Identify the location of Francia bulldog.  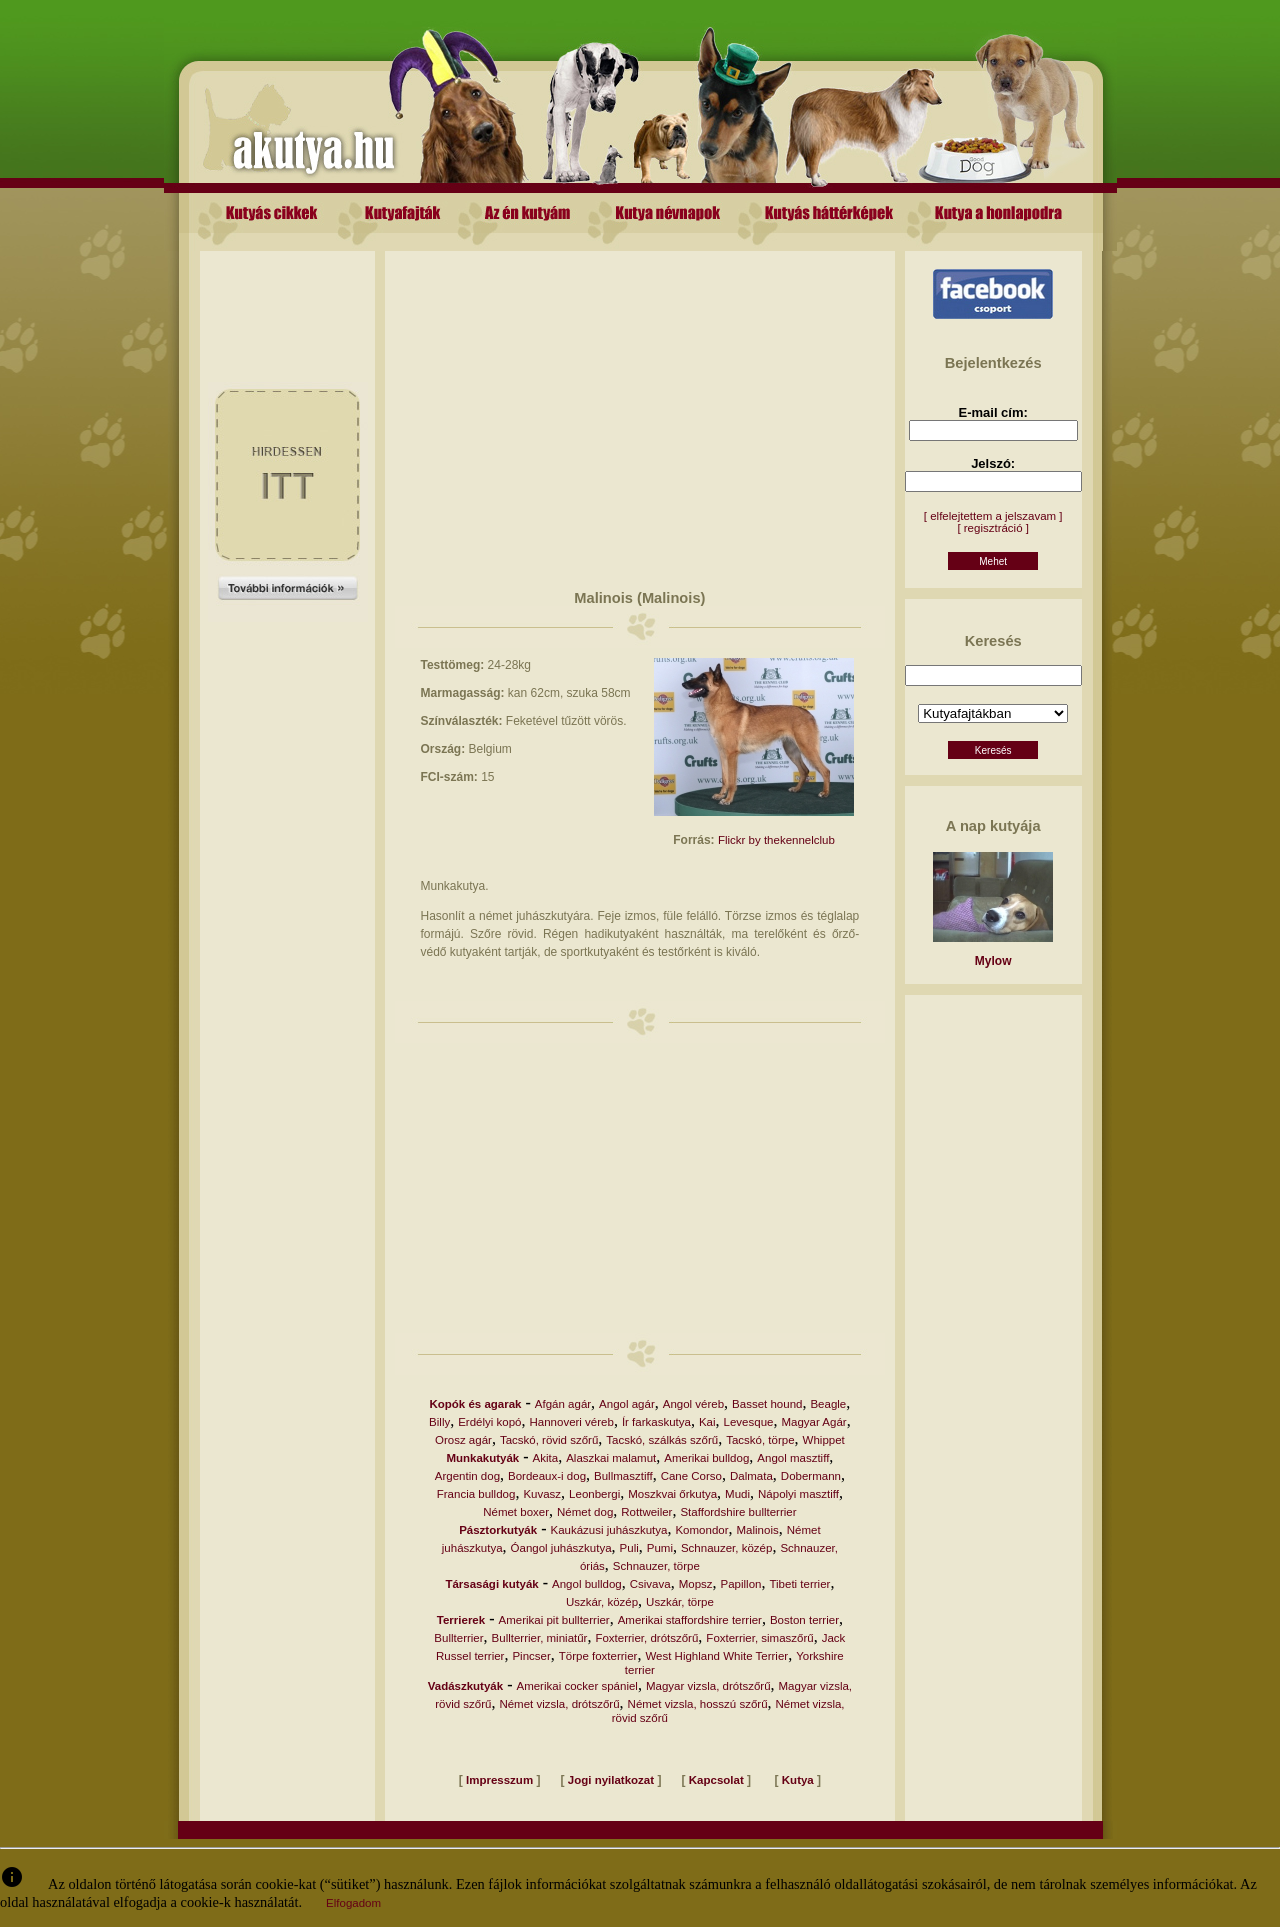
(476, 1494).